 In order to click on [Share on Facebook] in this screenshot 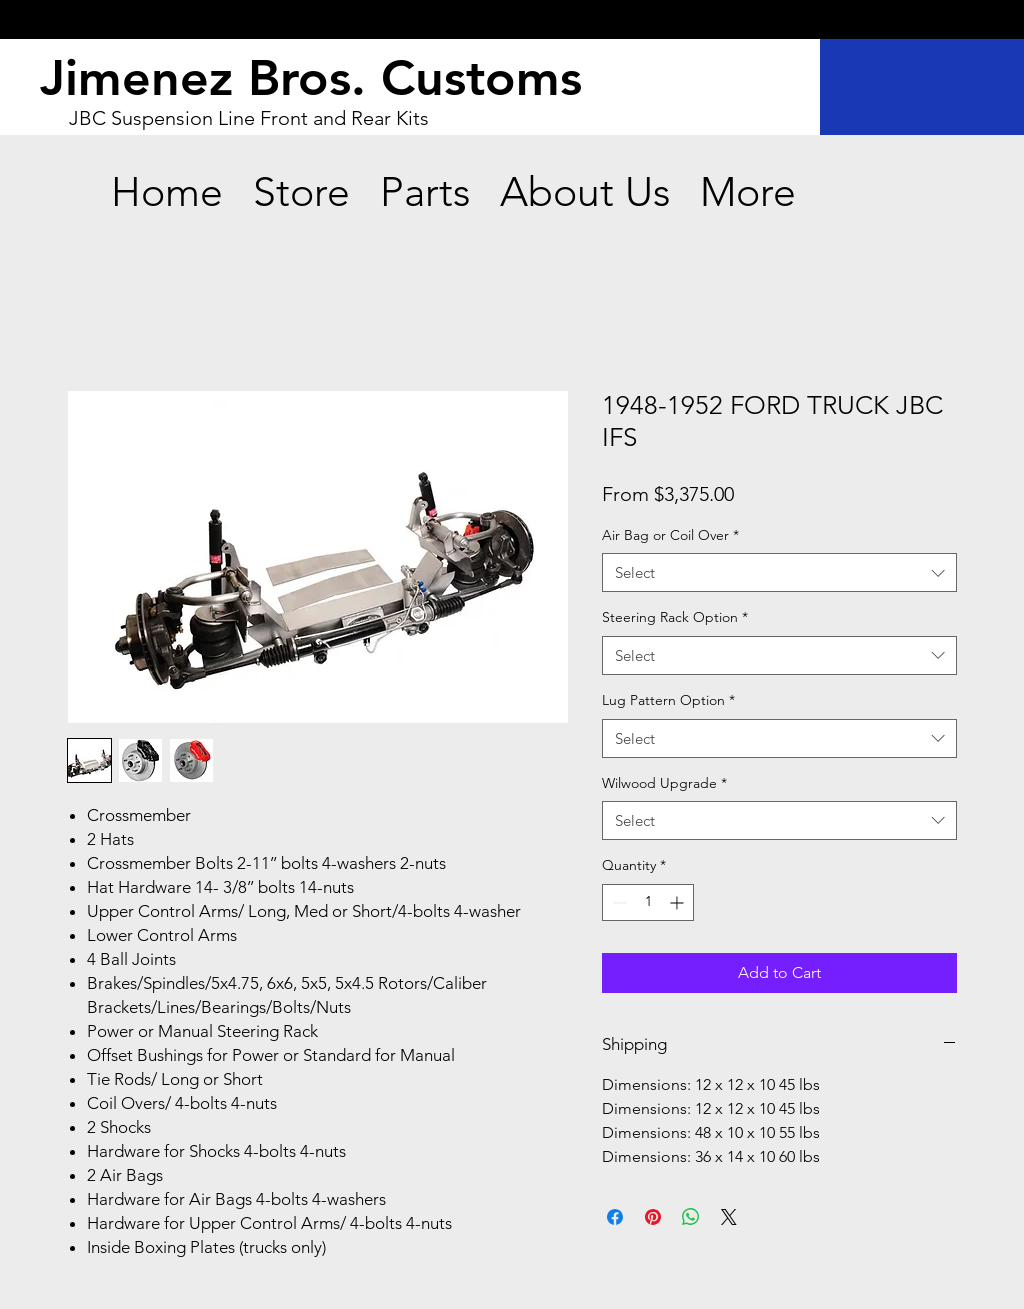, I will do `click(615, 1217)`.